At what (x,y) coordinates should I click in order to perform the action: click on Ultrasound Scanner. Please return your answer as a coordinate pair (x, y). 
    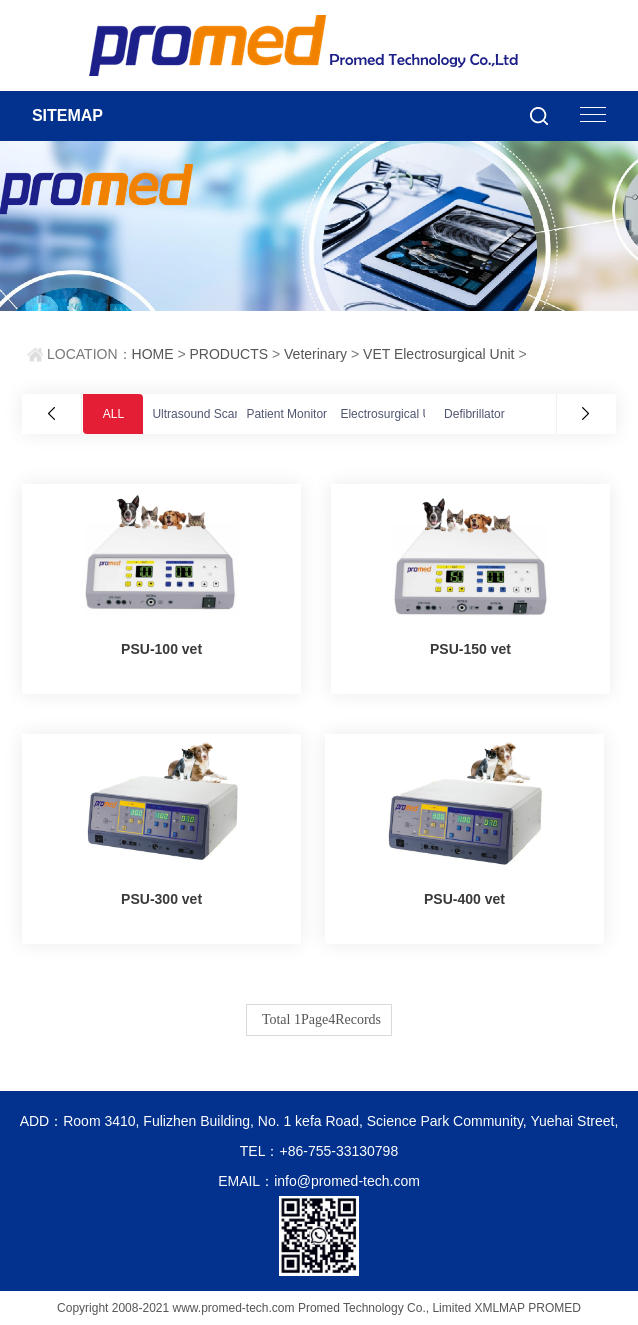
    Looking at the image, I should click on (205, 414).